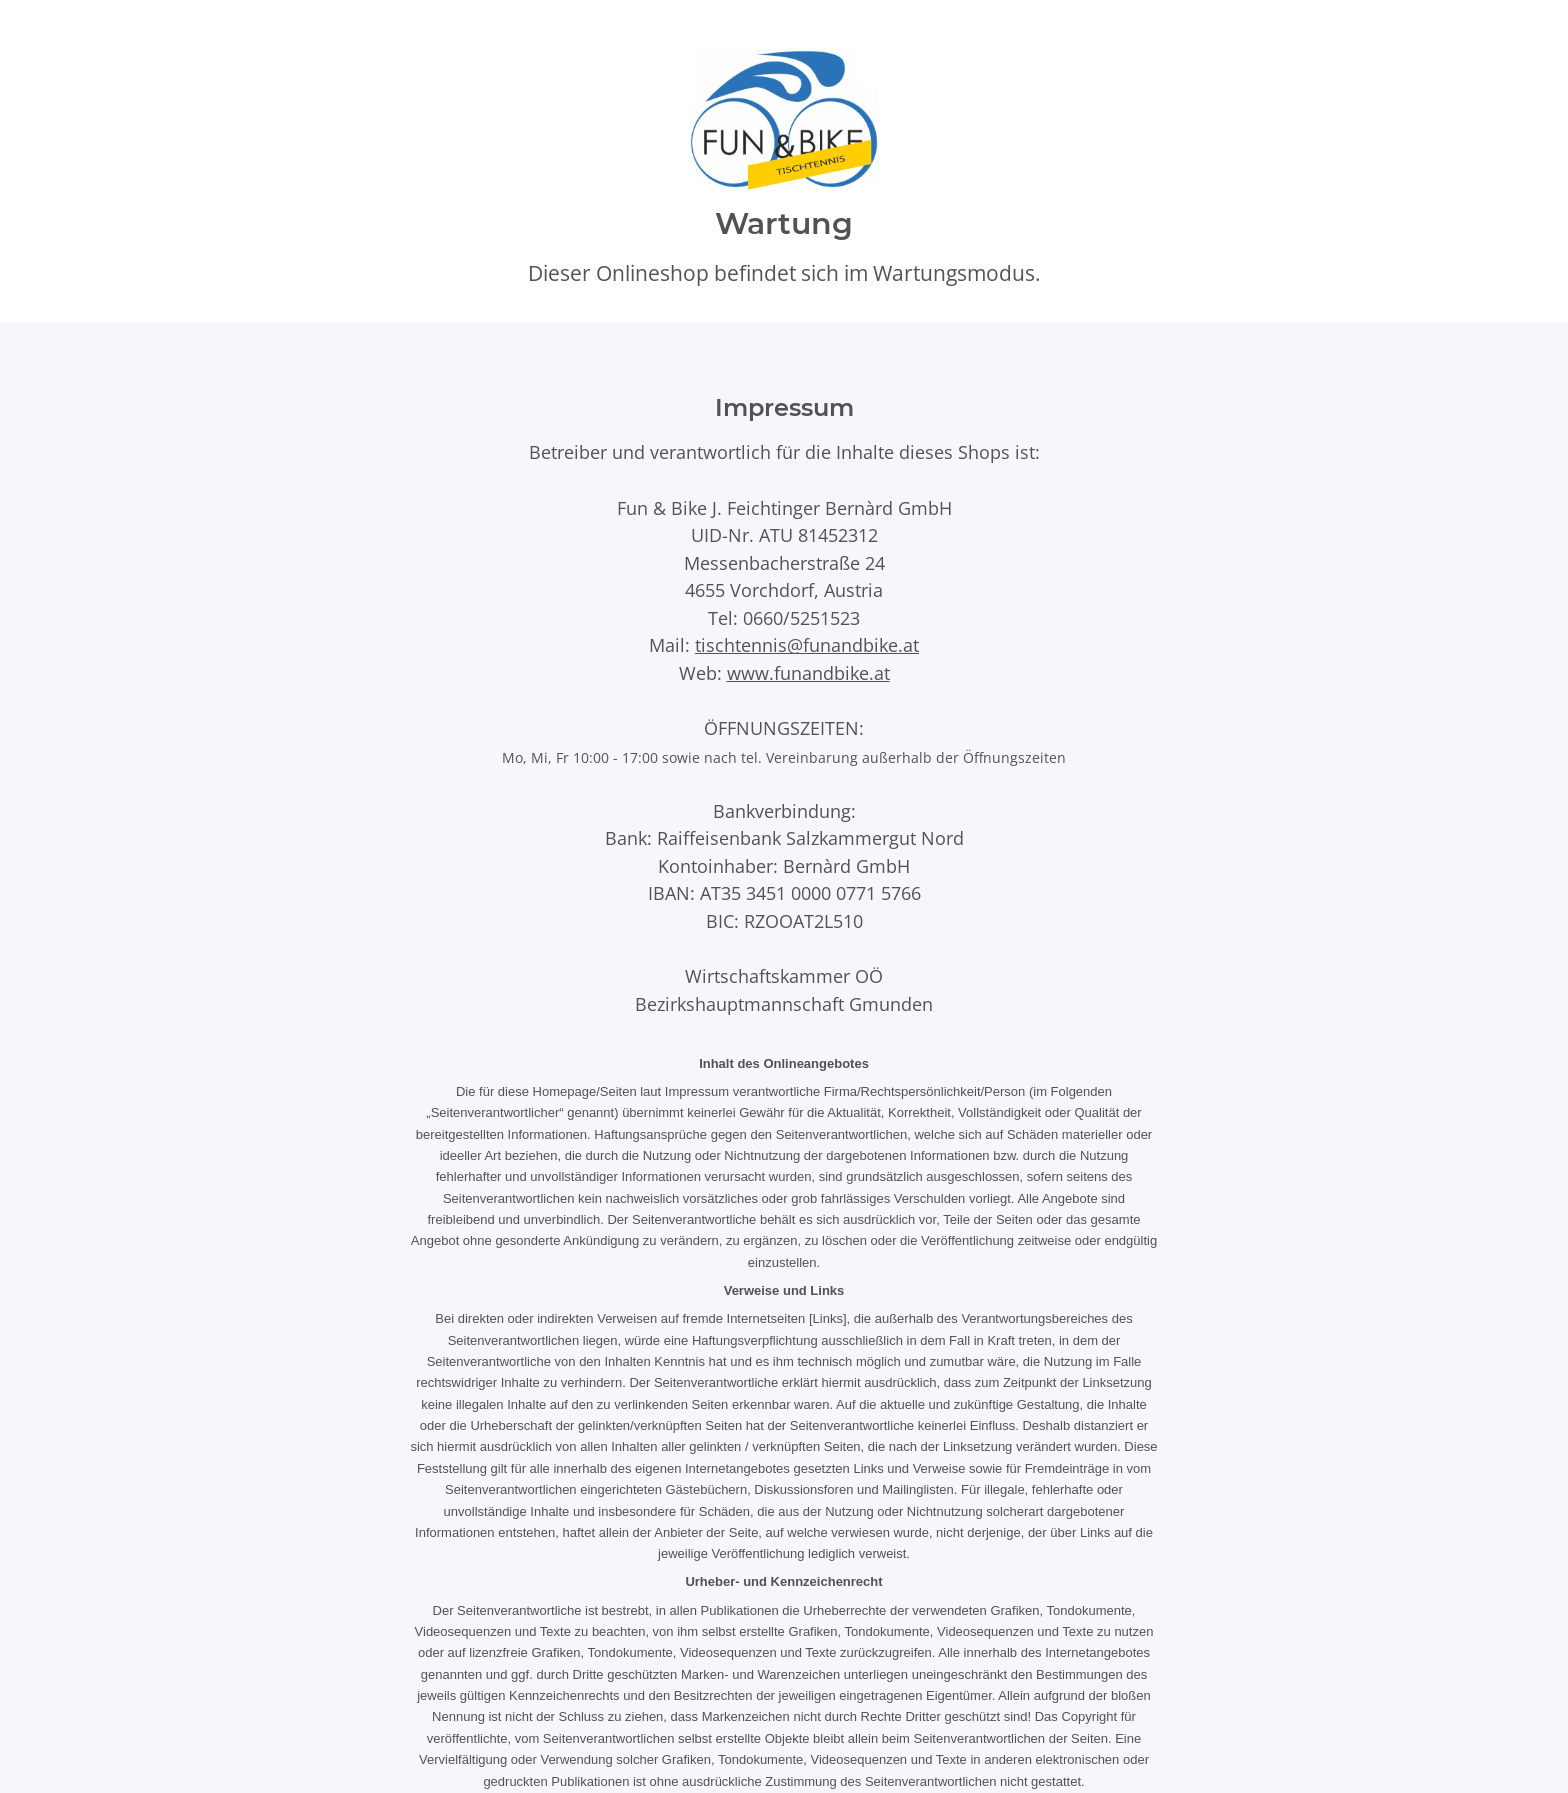  Describe the element at coordinates (808, 672) in the screenshot. I see `www.funandbike.at` at that location.